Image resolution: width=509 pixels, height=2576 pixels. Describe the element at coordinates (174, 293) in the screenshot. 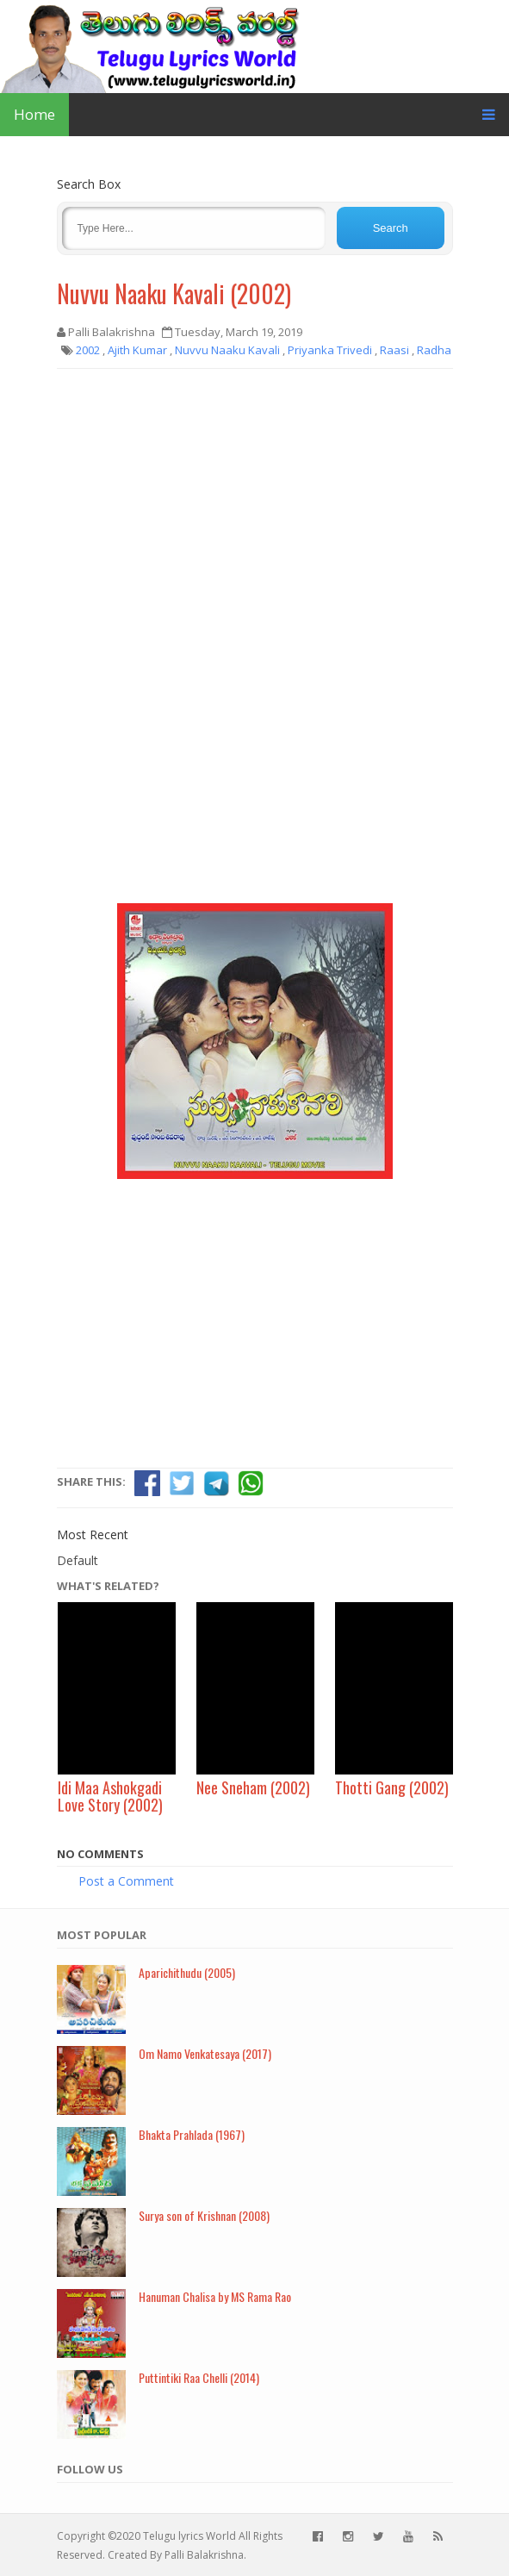

I see `Nuvvu Naaku Kavali (2002)` at that location.